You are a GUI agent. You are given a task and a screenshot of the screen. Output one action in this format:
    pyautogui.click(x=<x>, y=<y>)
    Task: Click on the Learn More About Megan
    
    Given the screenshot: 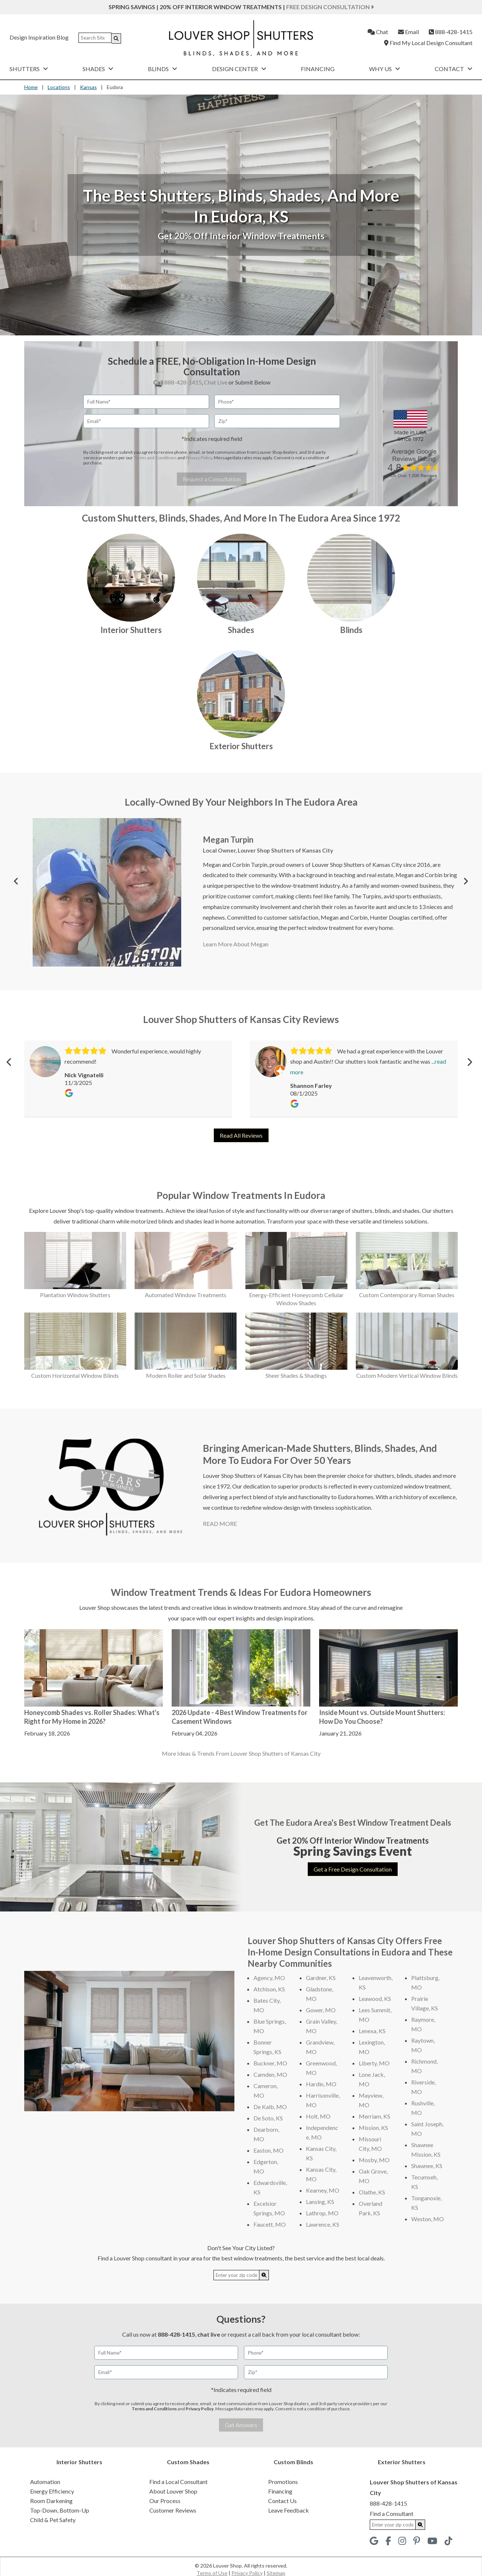 What is the action you would take?
    pyautogui.click(x=236, y=944)
    